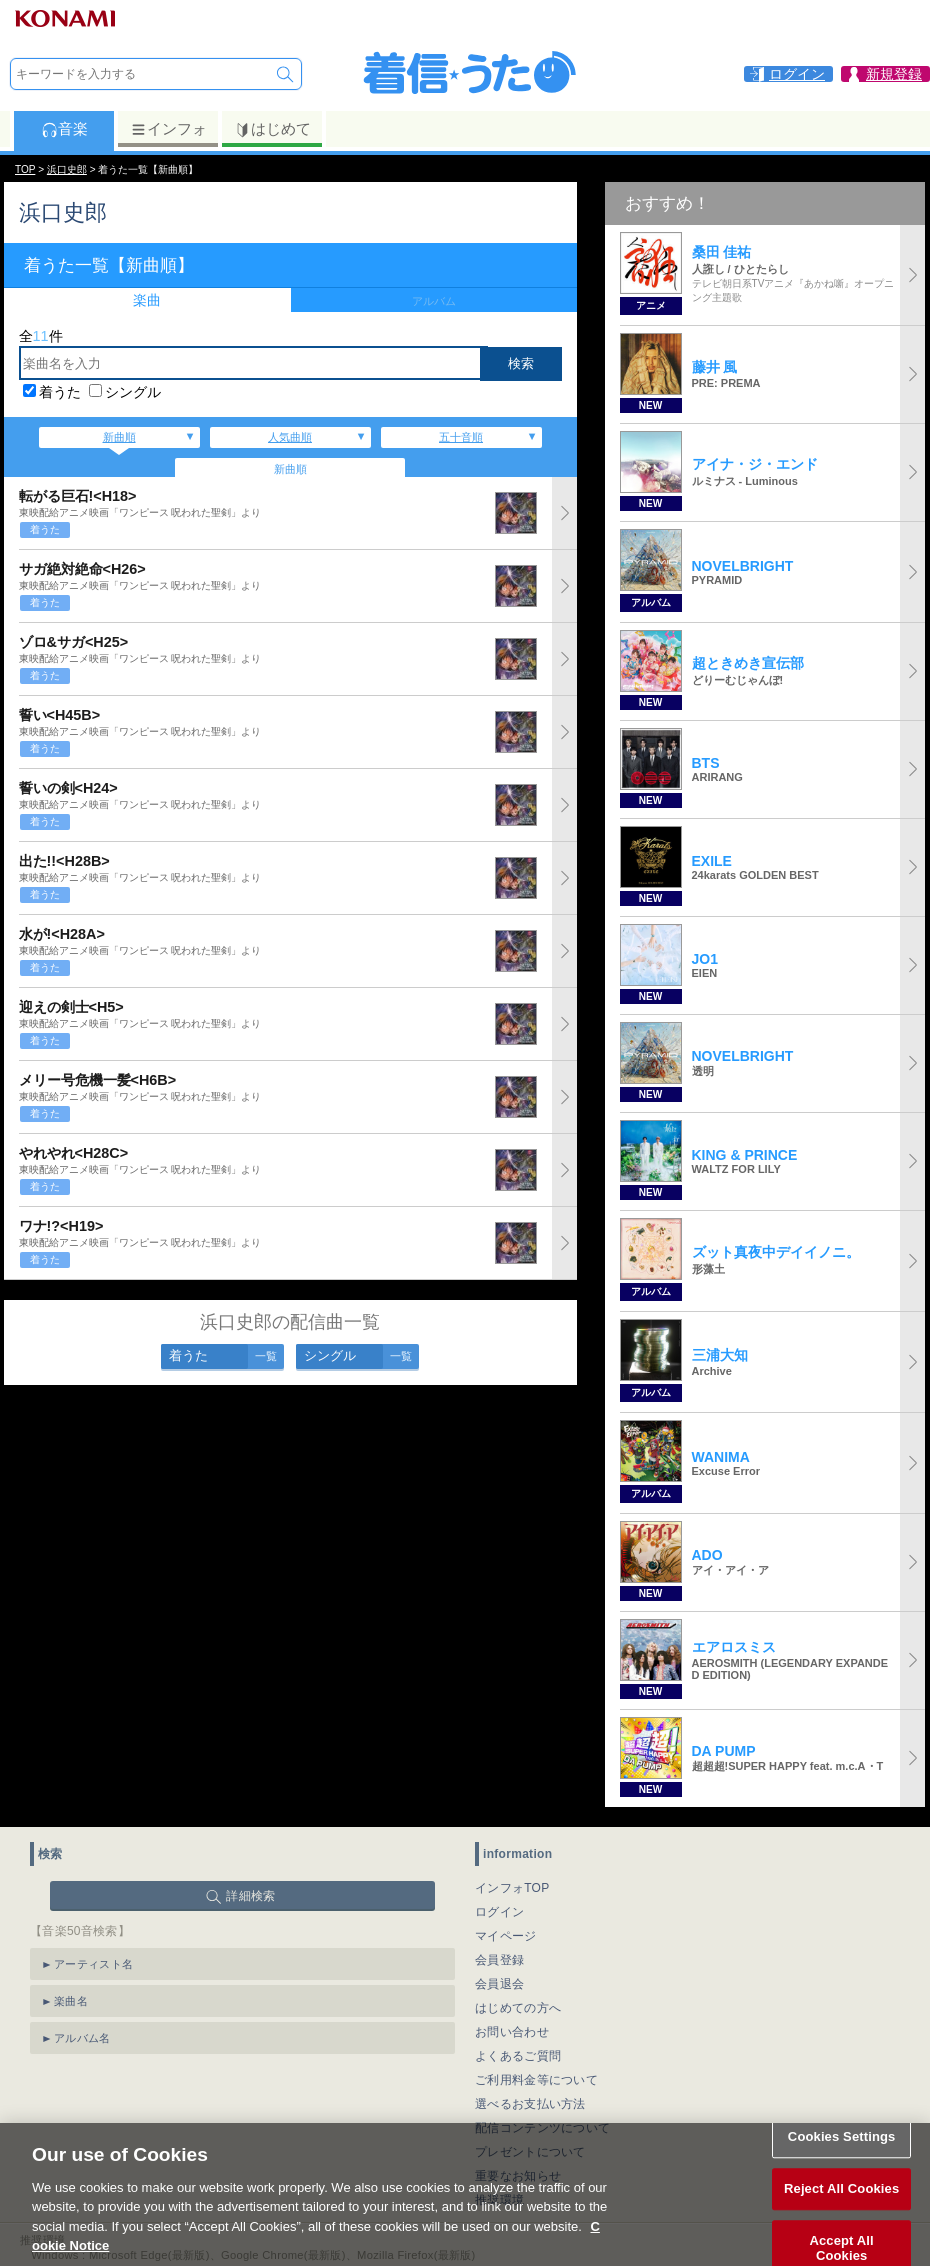  I want to click on お問い合わせ, so click(512, 2032).